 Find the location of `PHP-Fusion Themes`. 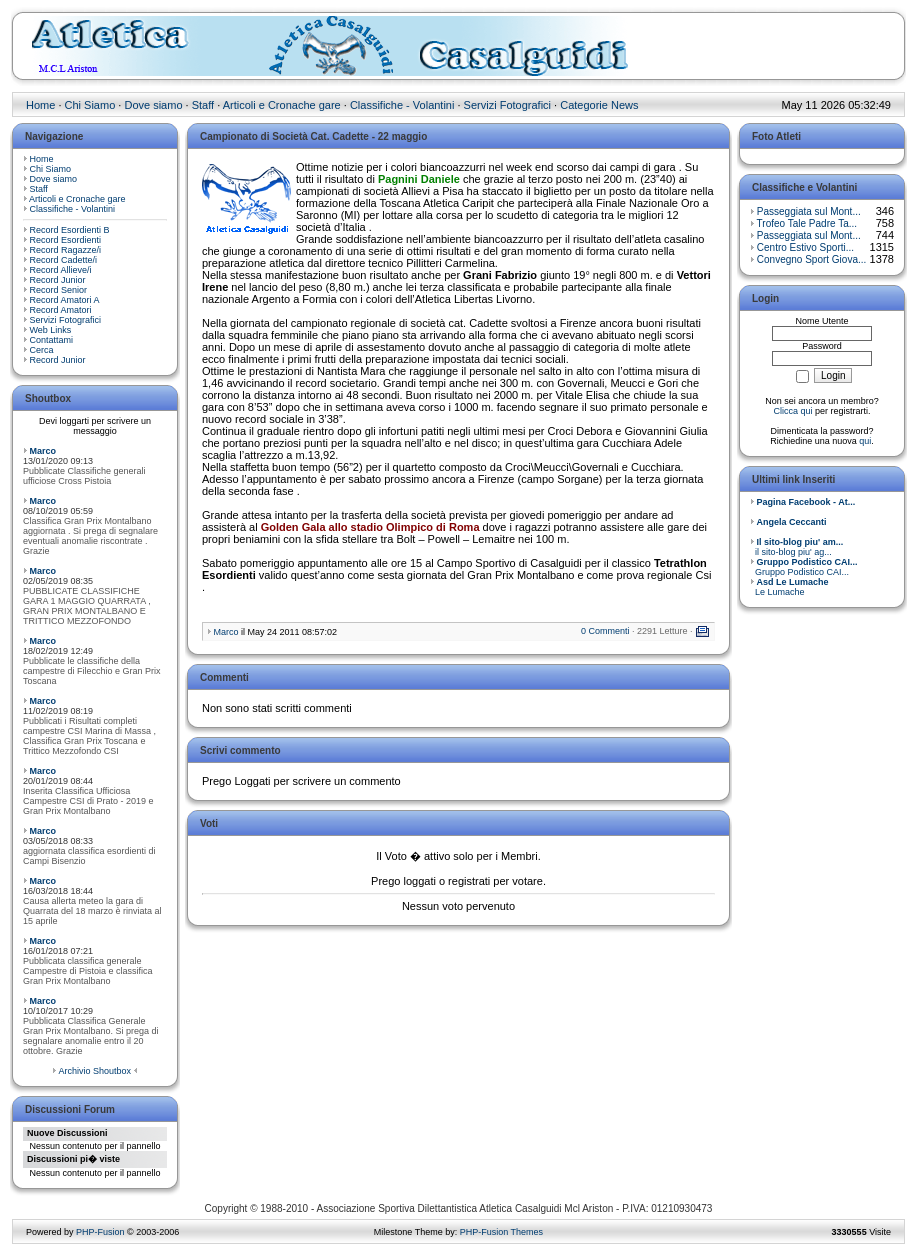

PHP-Fusion Themes is located at coordinates (501, 1232).